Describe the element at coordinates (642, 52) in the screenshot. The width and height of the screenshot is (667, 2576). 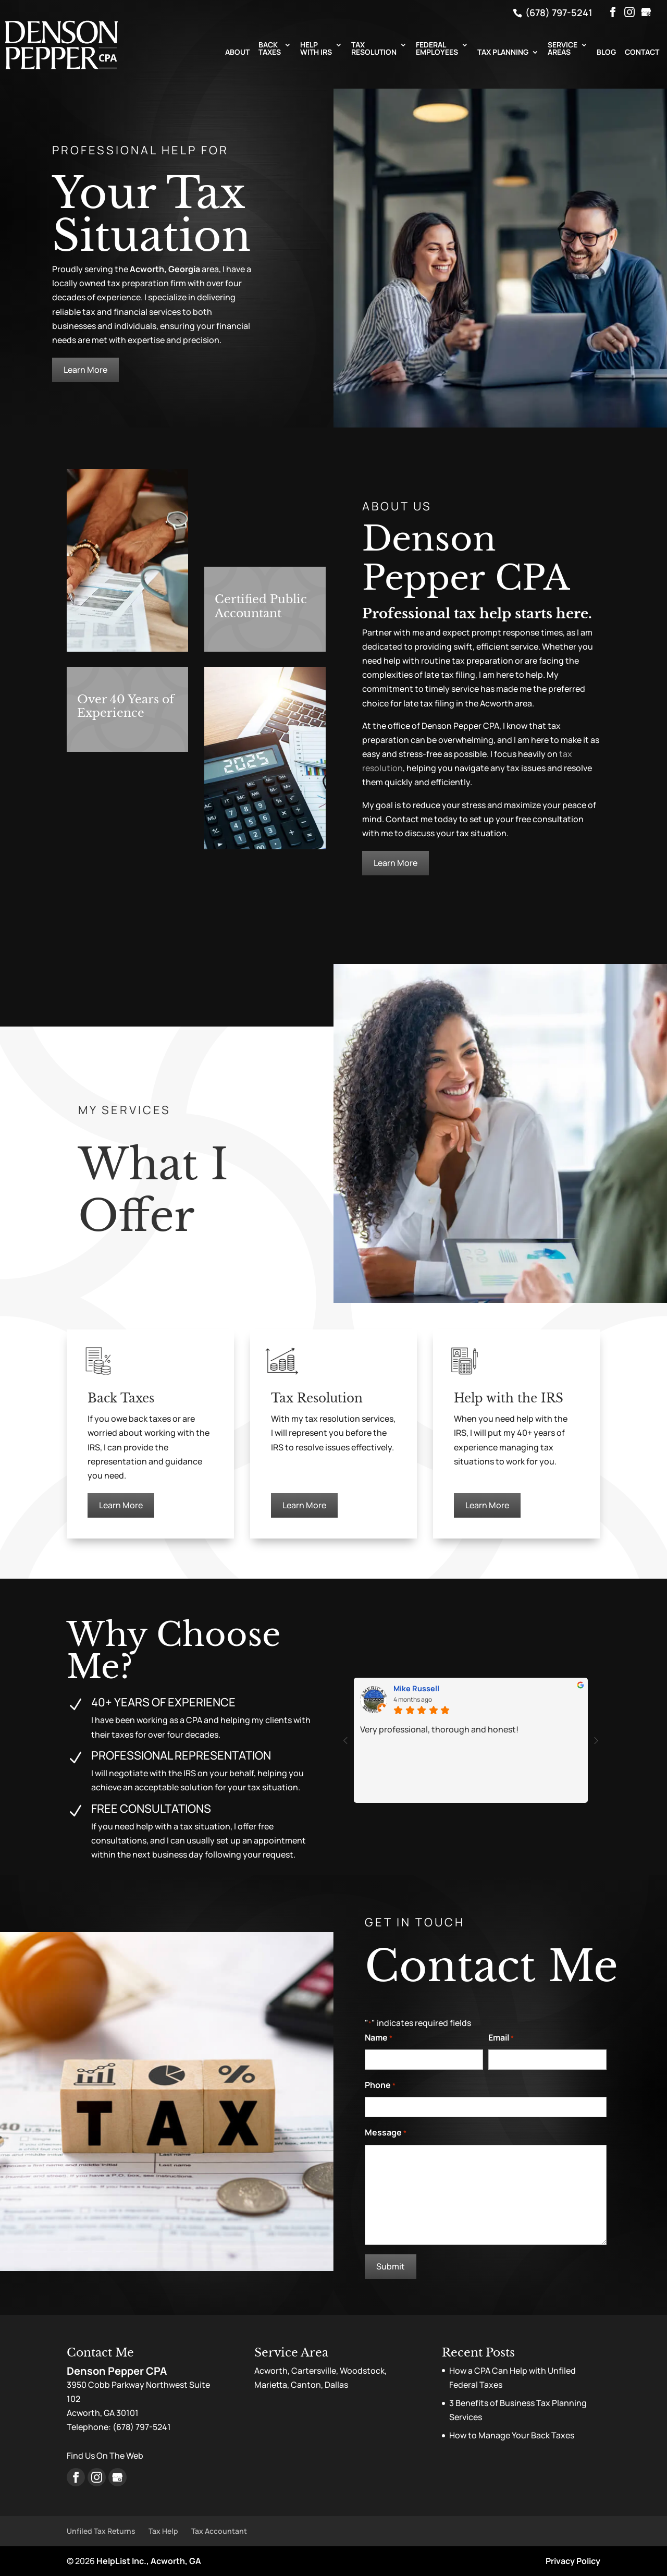
I see `Contact` at that location.